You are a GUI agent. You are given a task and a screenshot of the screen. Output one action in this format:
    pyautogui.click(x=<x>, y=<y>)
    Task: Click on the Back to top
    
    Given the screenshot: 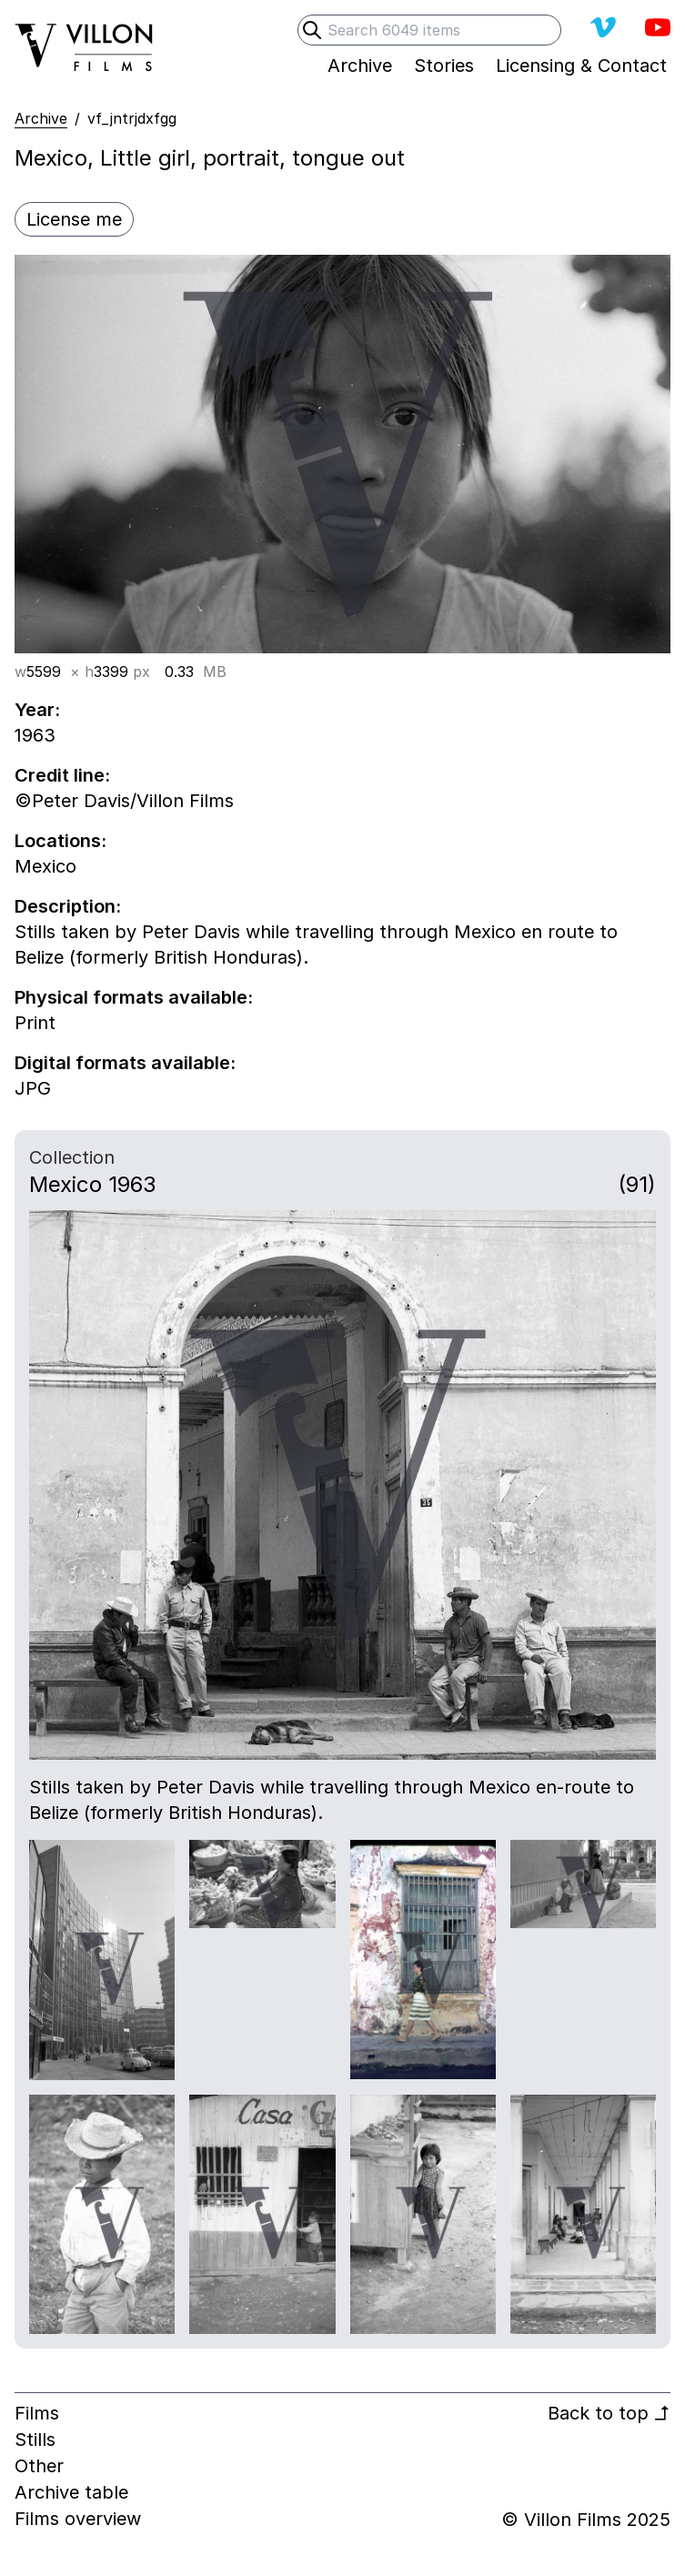 What is the action you would take?
    pyautogui.click(x=609, y=2413)
    